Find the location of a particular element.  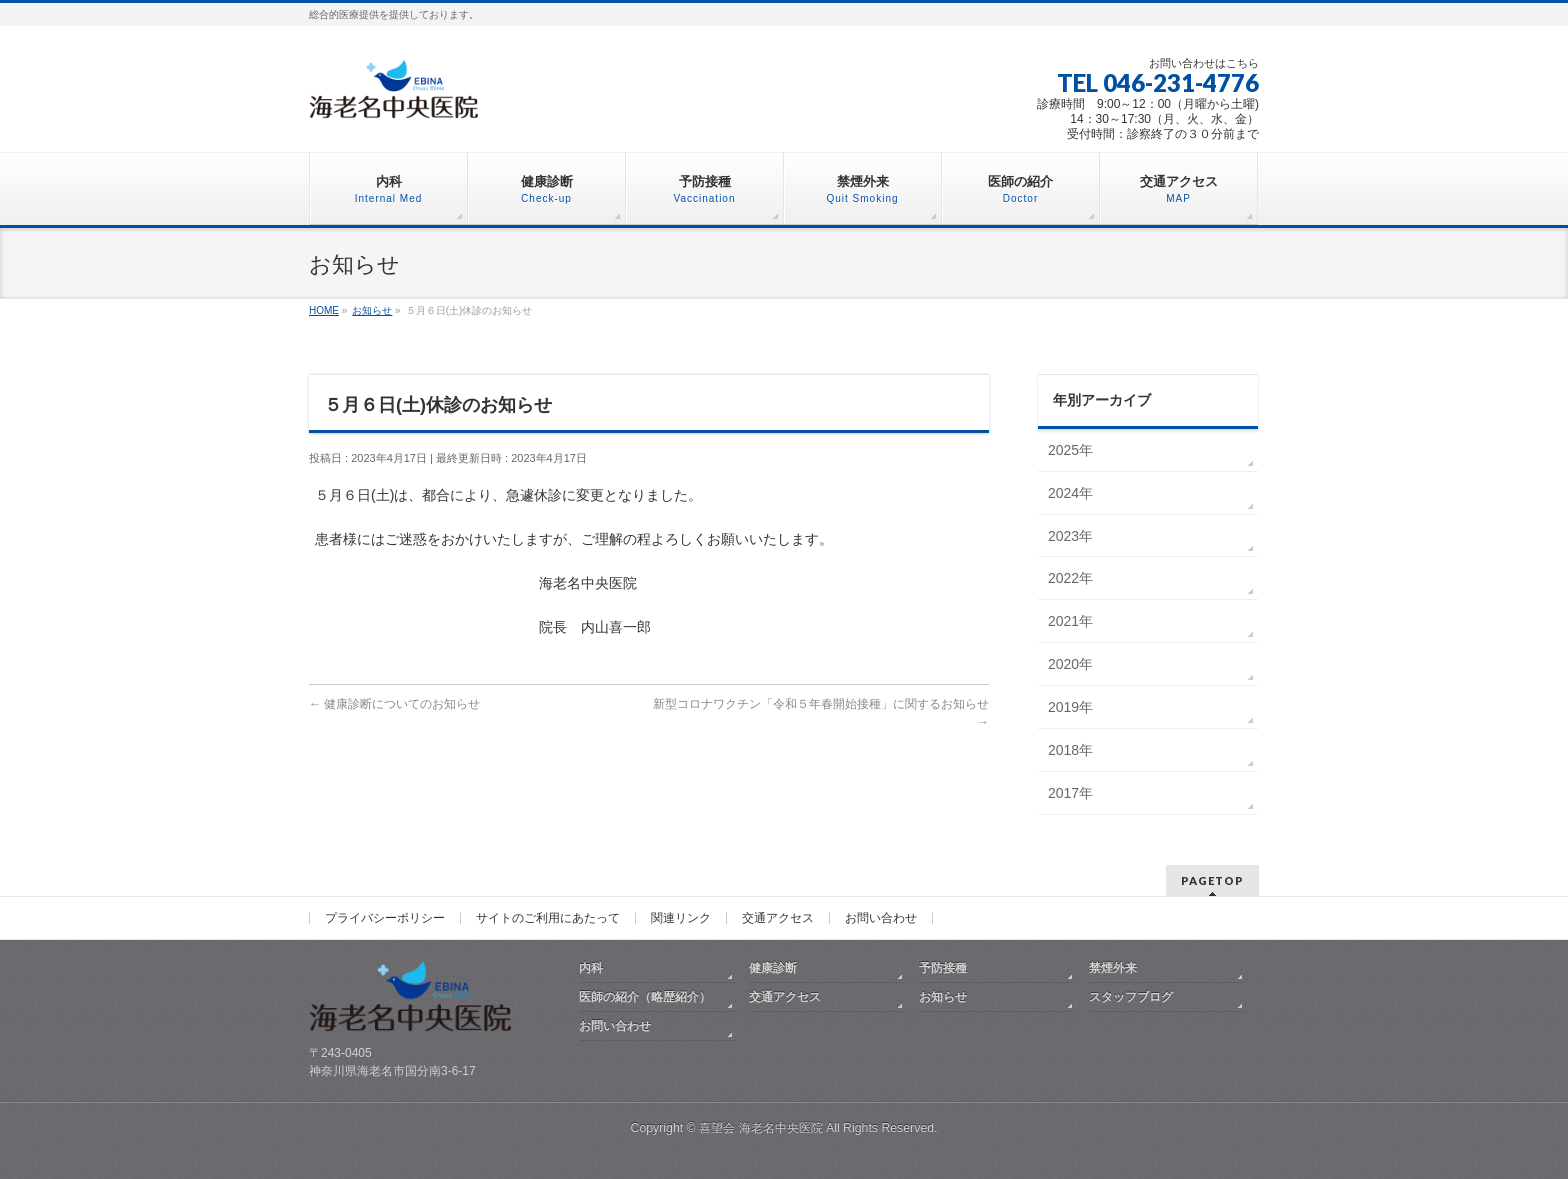

2025年 is located at coordinates (1070, 450).